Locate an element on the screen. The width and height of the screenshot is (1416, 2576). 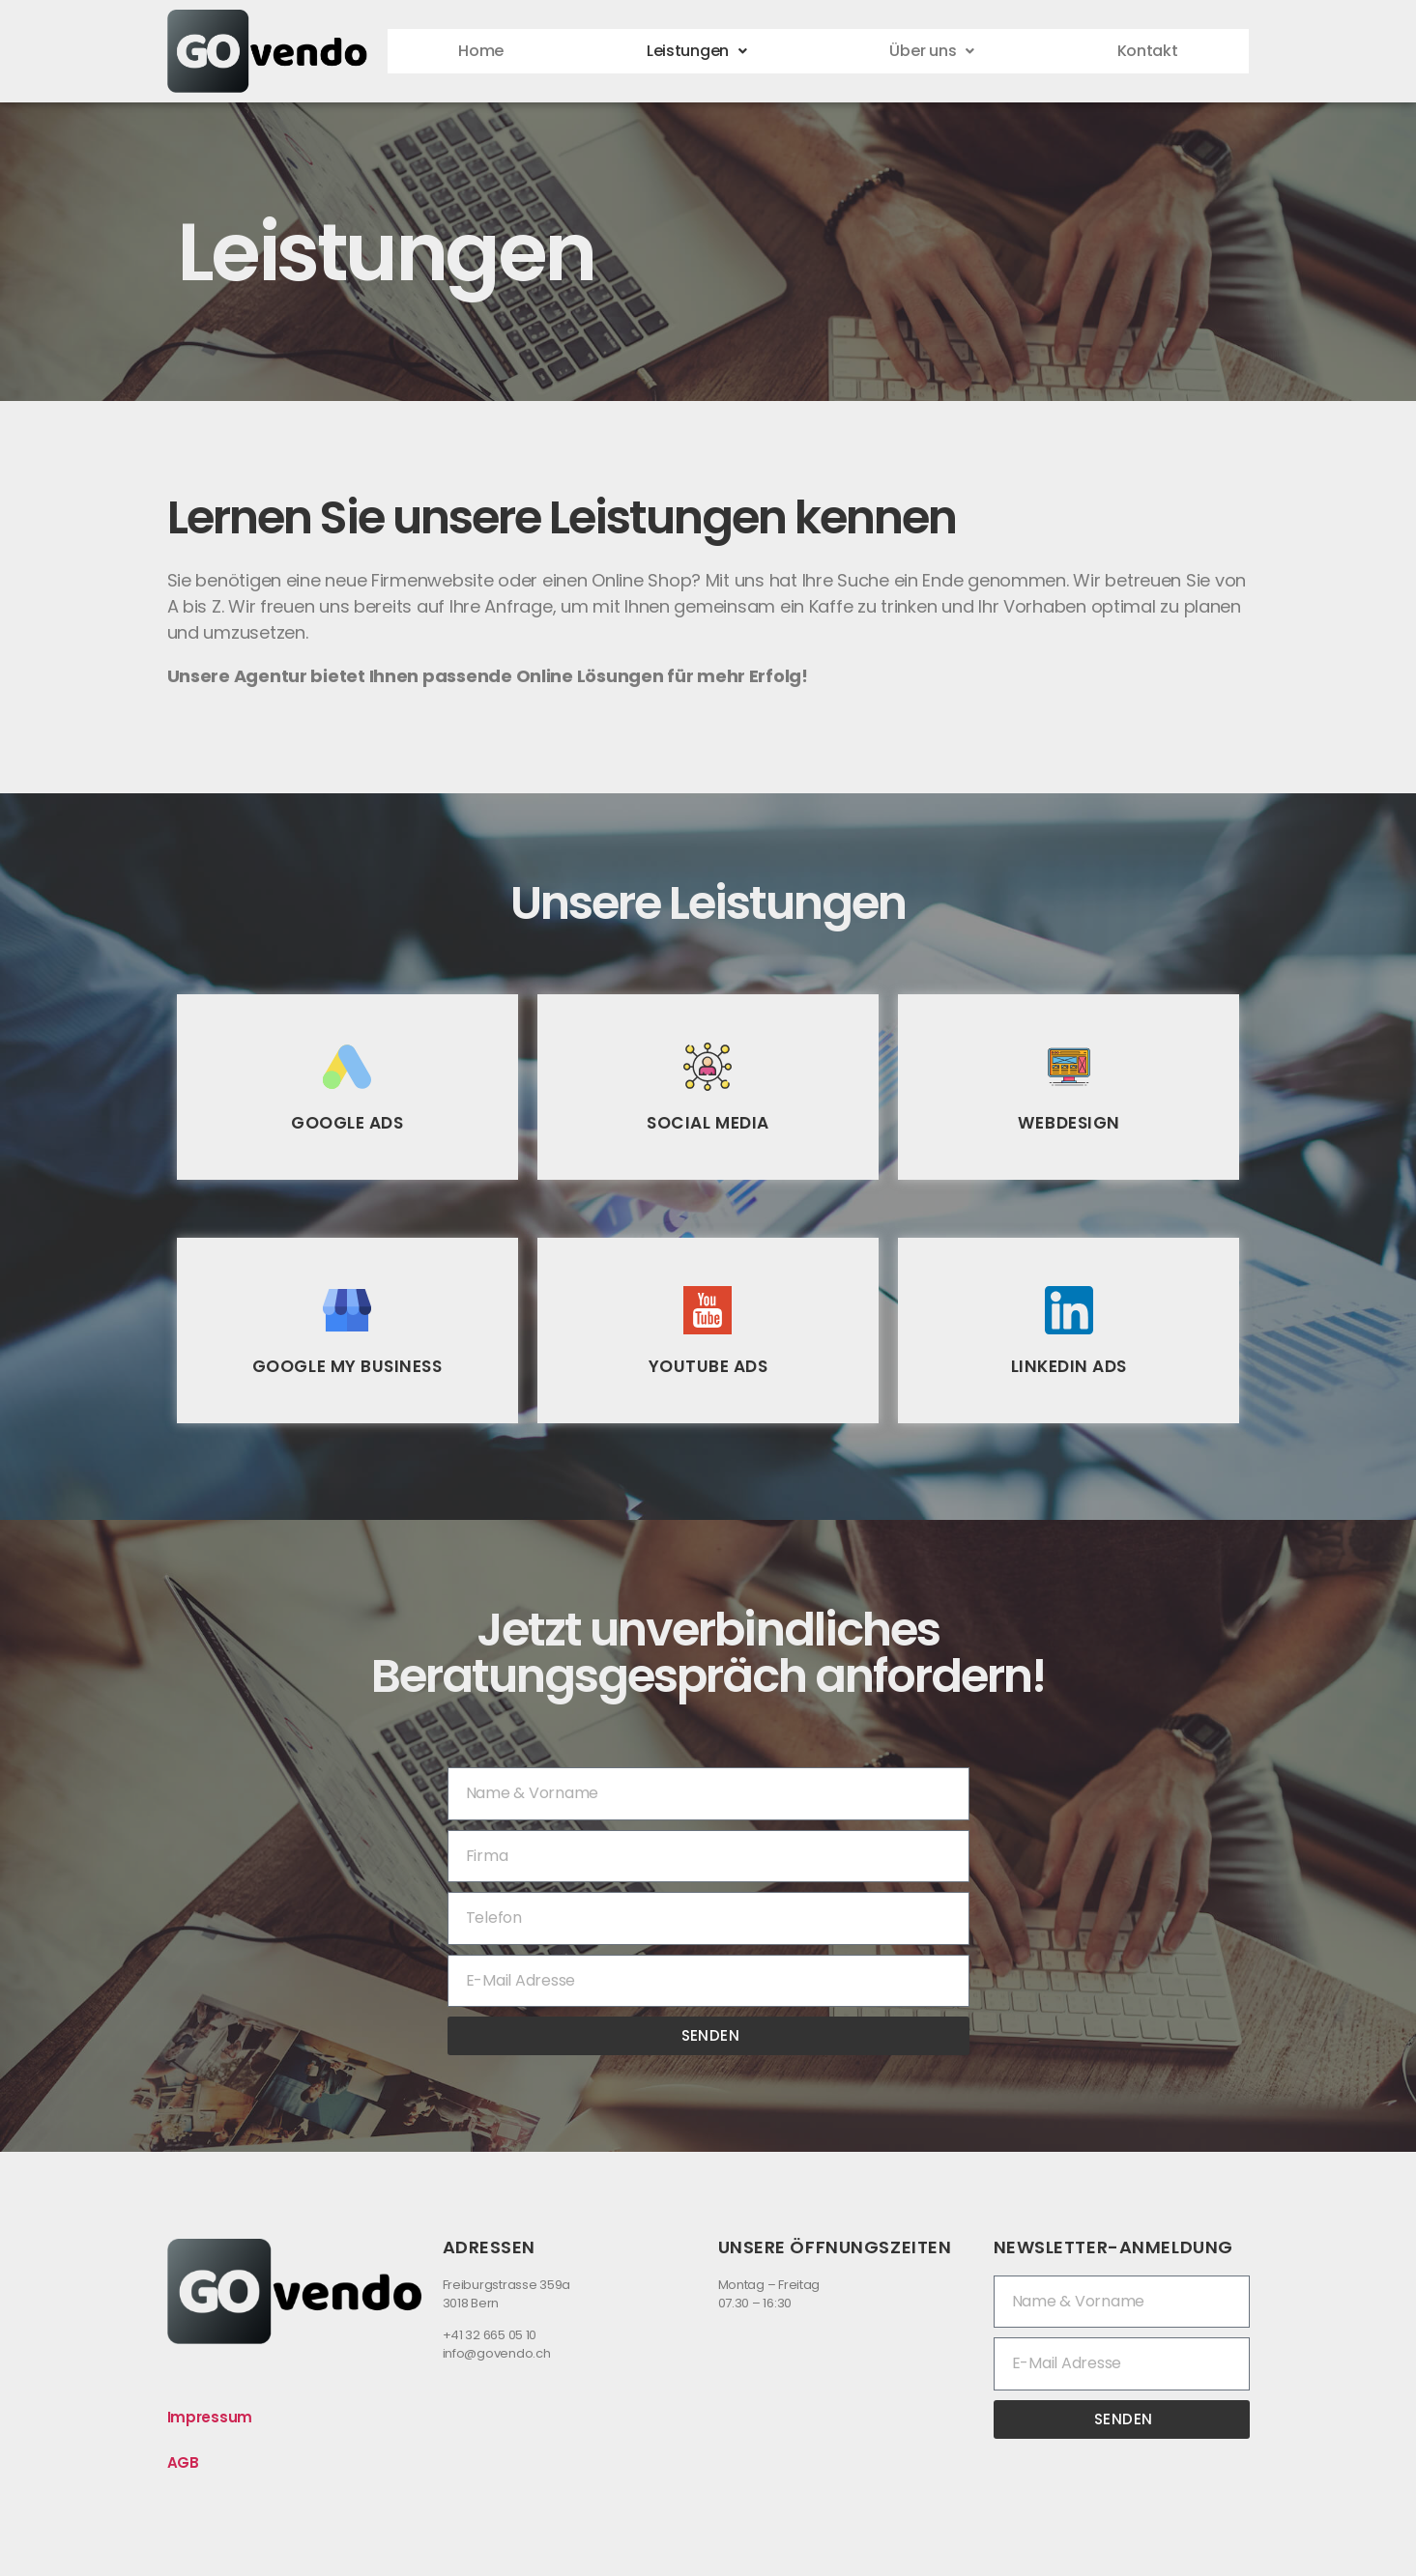
Über uns is located at coordinates (932, 51).